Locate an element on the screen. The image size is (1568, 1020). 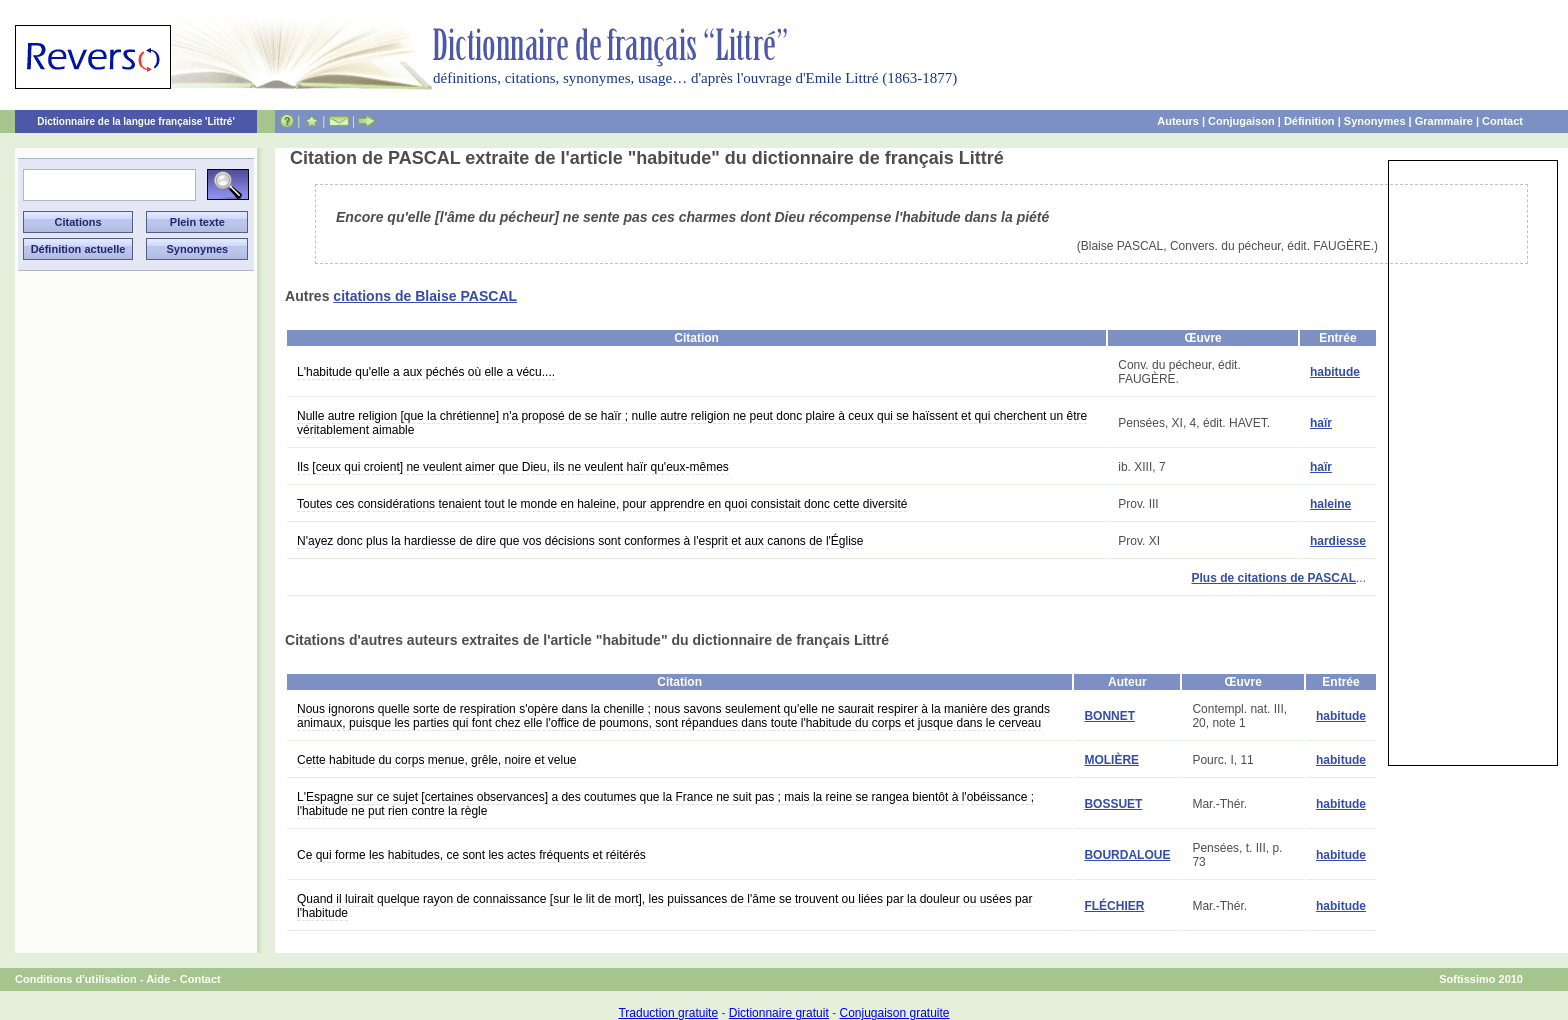
Cette habitude du corps menue, grêle, noire et velue is located at coordinates (437, 760).